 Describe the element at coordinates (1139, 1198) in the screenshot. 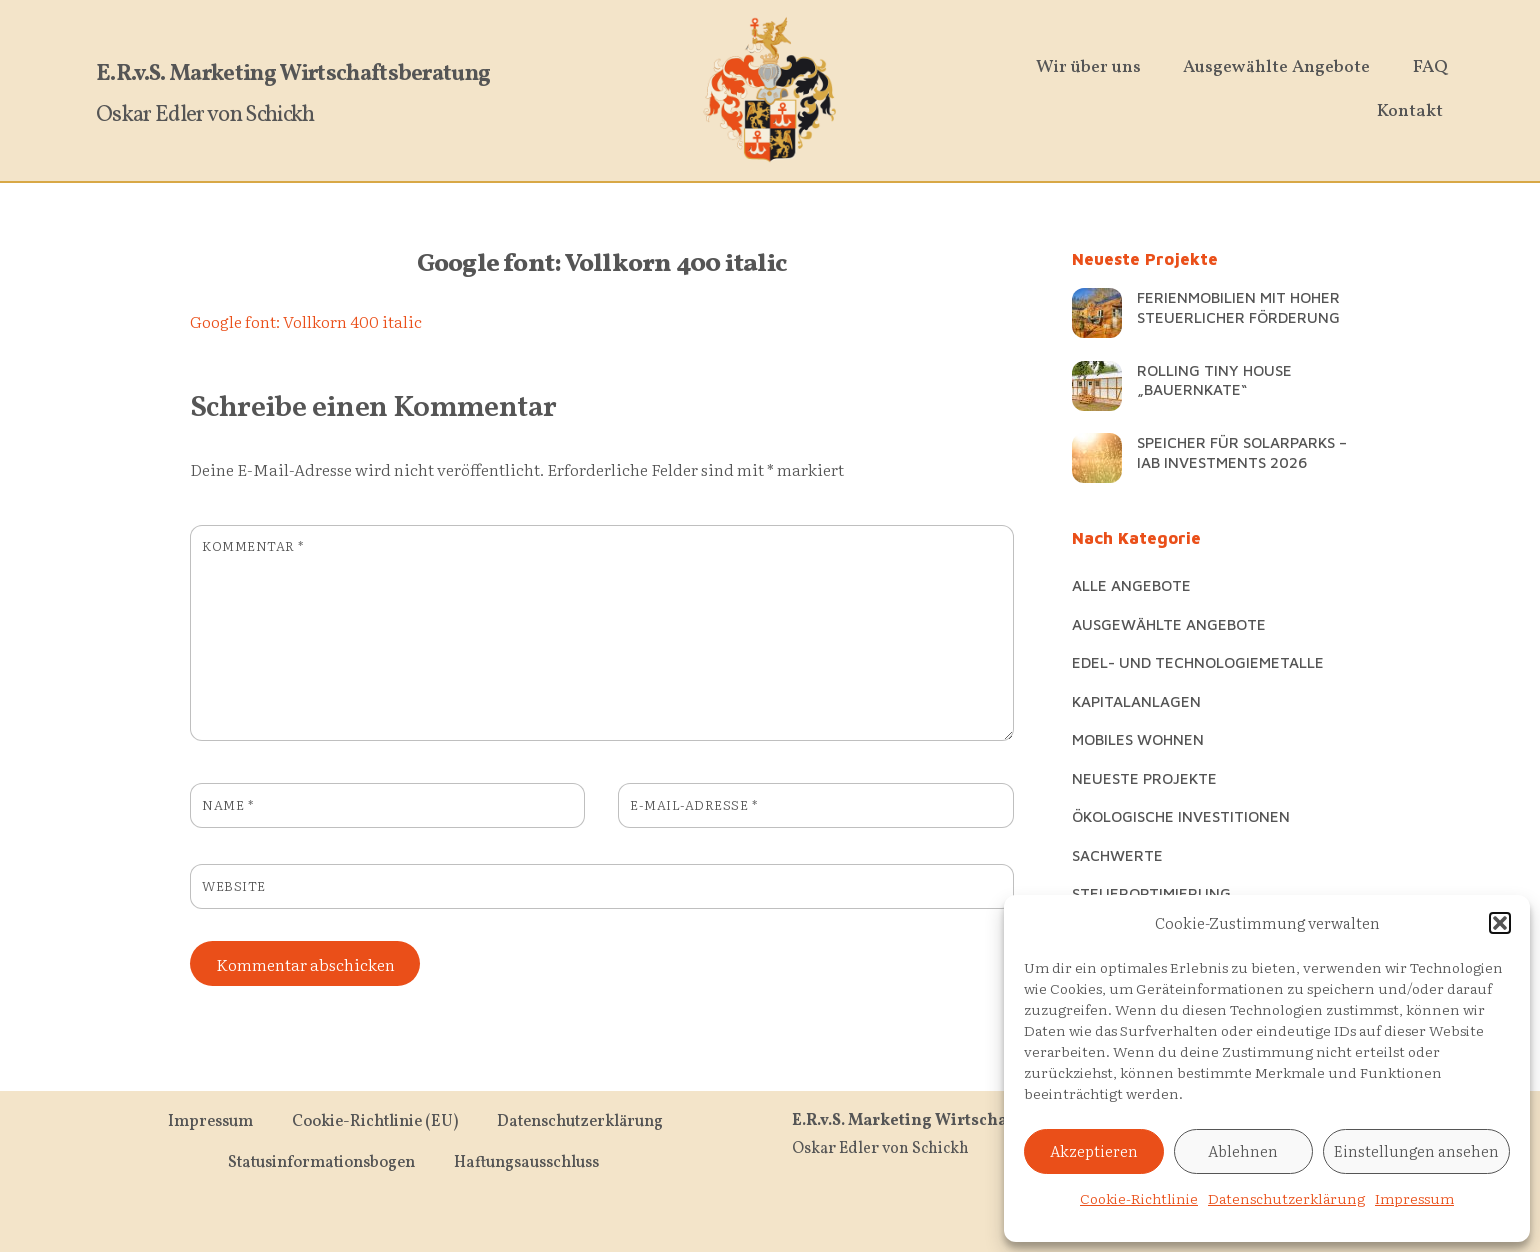

I see `Cookie-Richtlinie` at that location.